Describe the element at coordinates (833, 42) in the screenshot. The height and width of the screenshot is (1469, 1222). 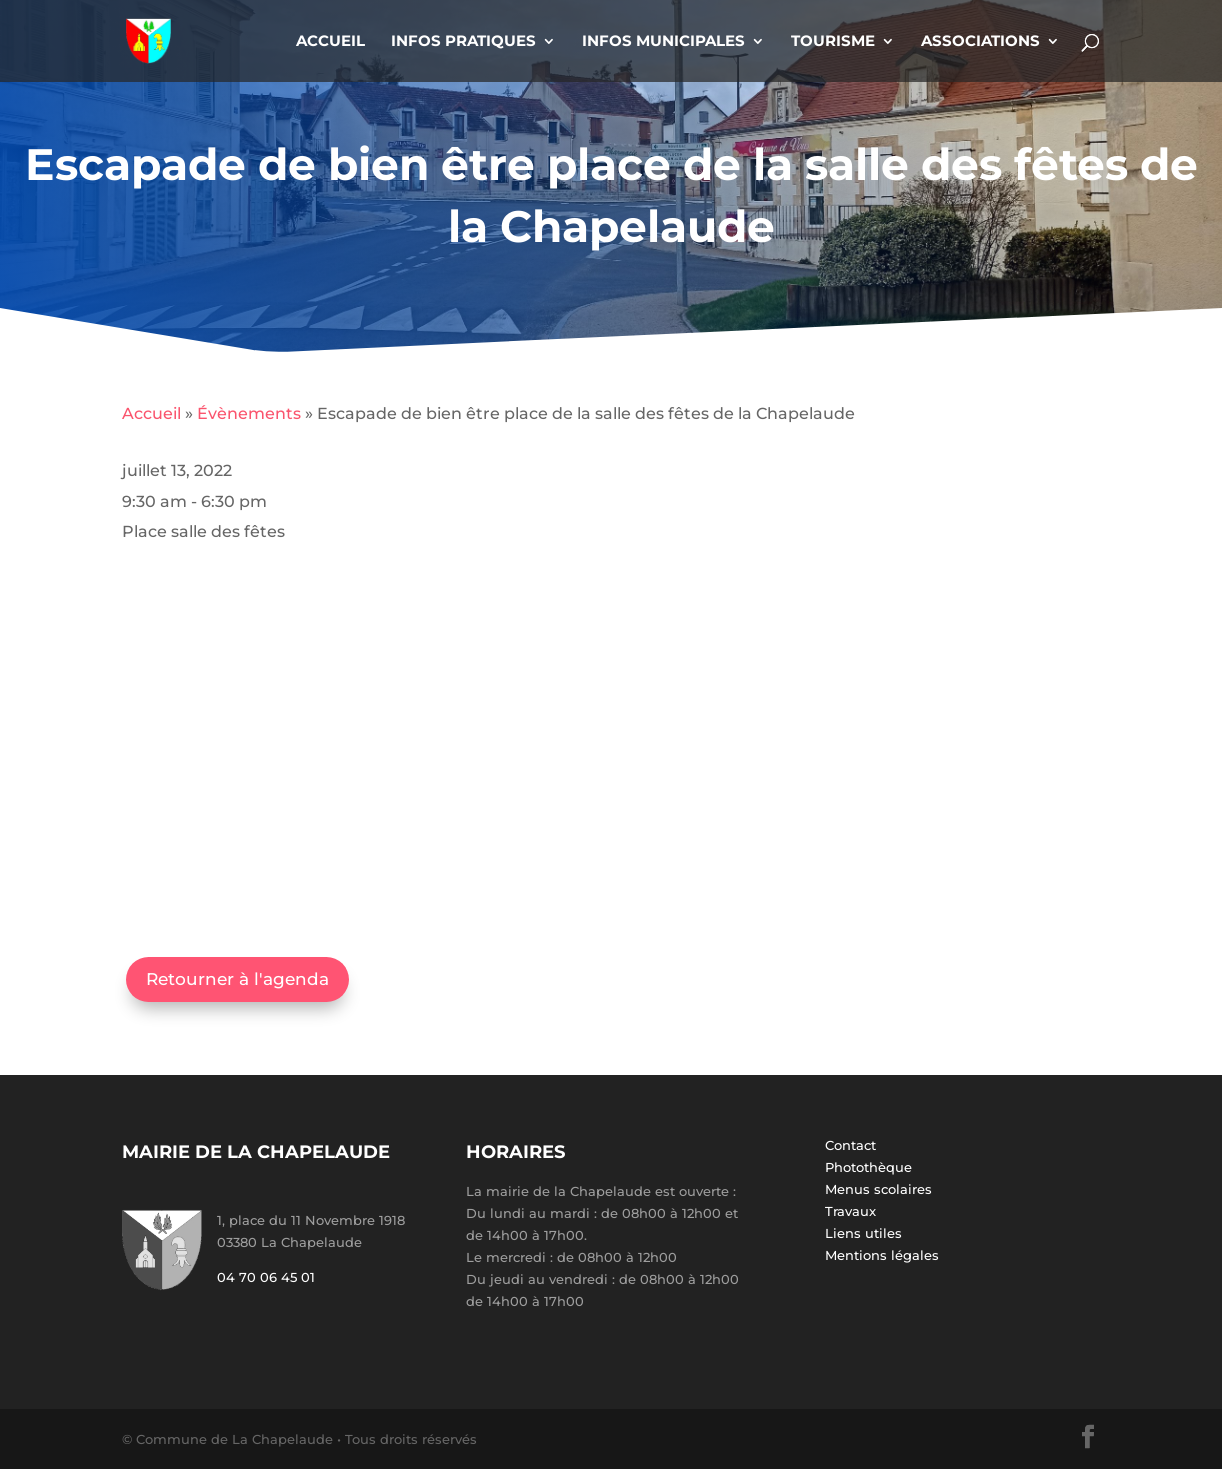
I see `Tourisme` at that location.